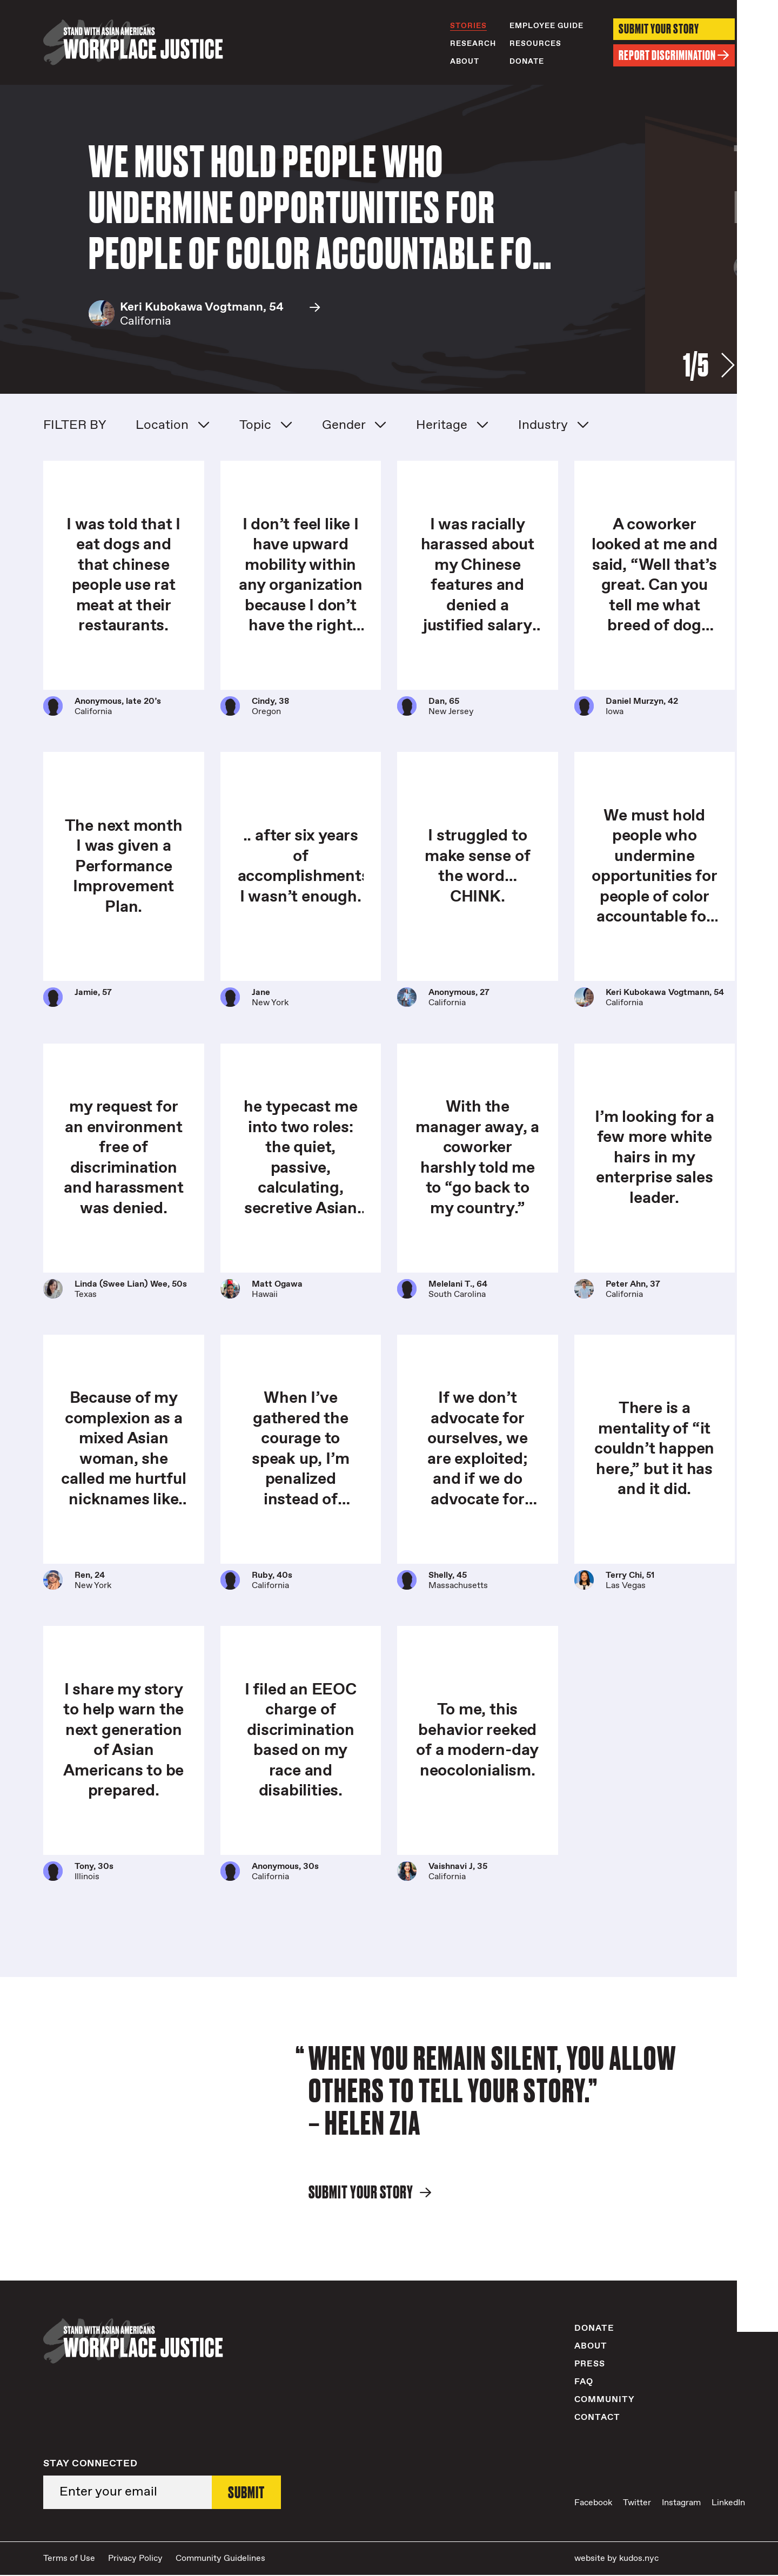 The height and width of the screenshot is (2576, 778). I want to click on Donate, so click(526, 62).